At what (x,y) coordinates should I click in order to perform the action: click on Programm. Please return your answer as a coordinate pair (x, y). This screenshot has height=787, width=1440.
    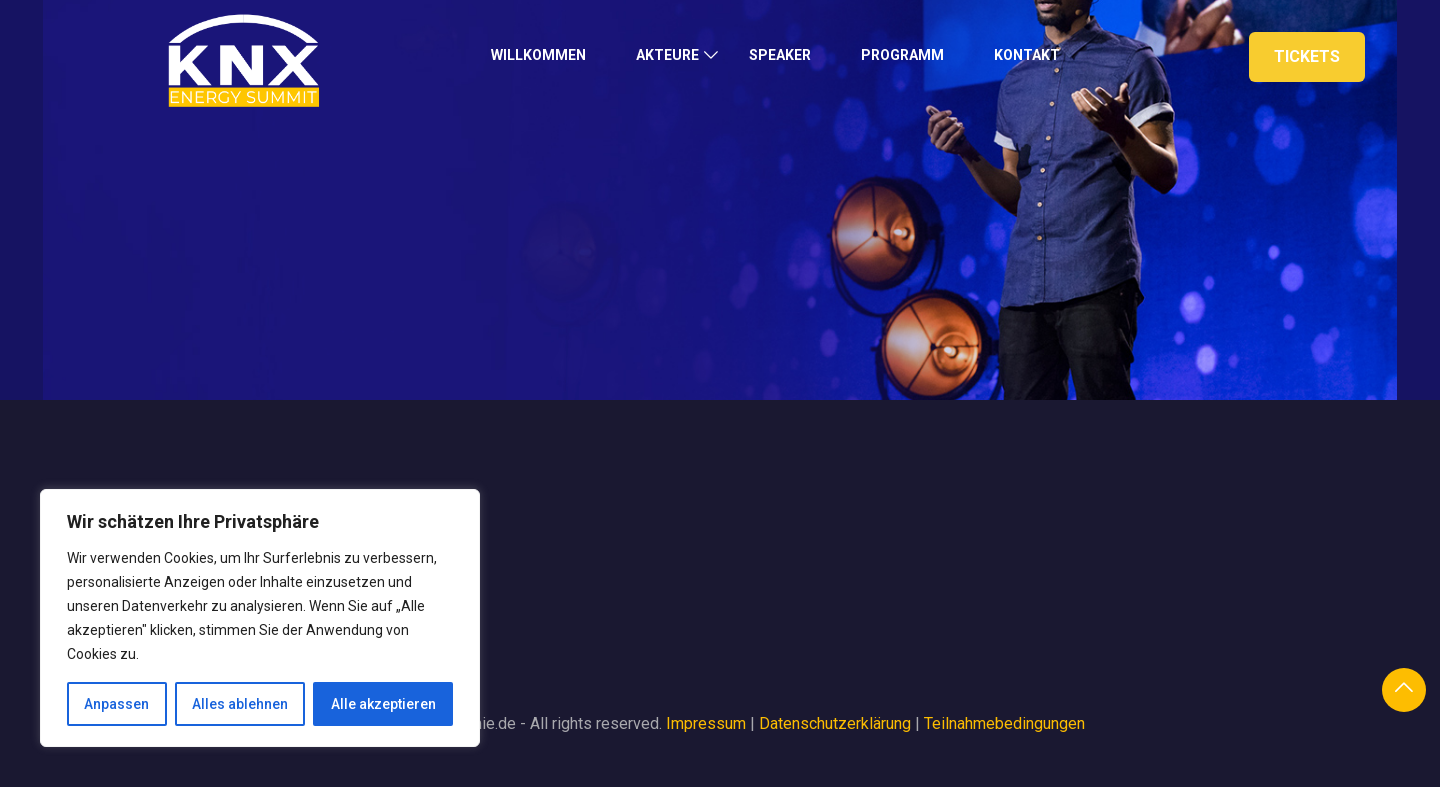
    Looking at the image, I should click on (902, 55).